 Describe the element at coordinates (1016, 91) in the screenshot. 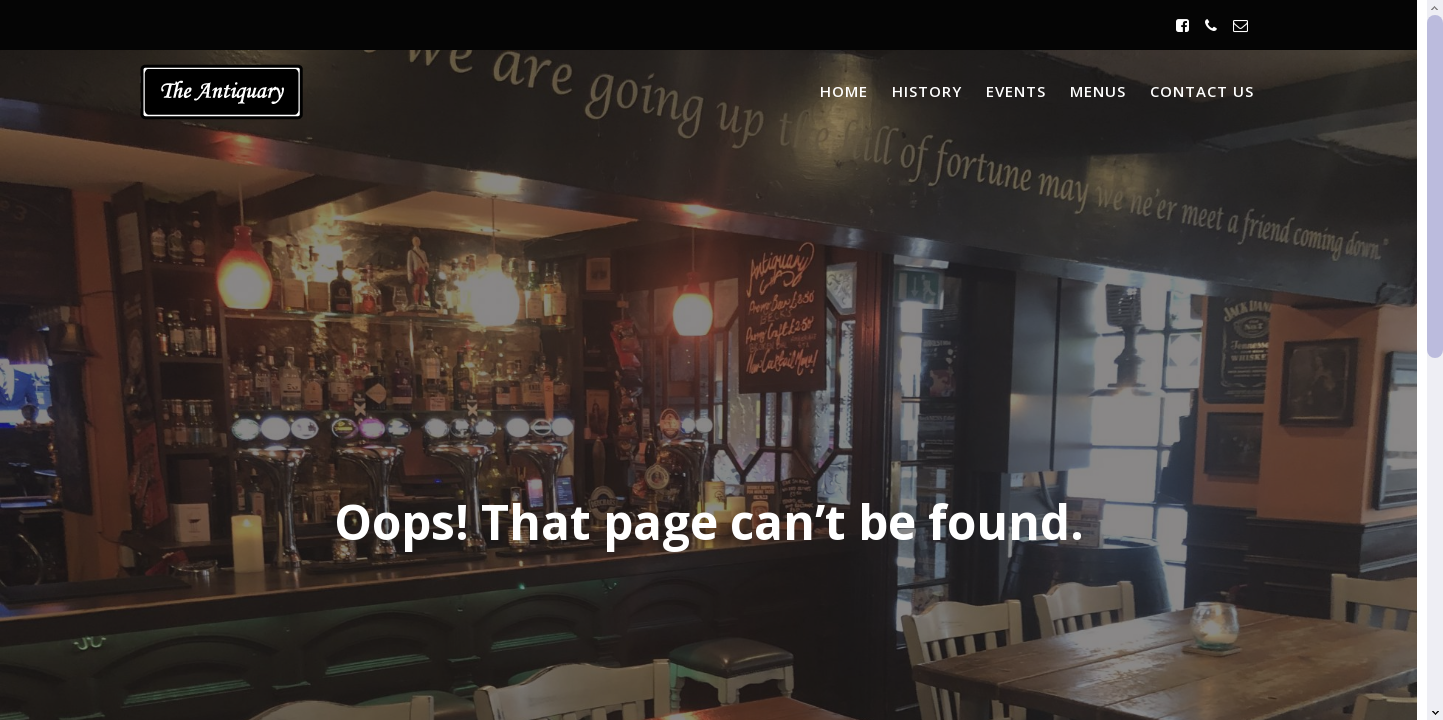

I see `Events` at that location.